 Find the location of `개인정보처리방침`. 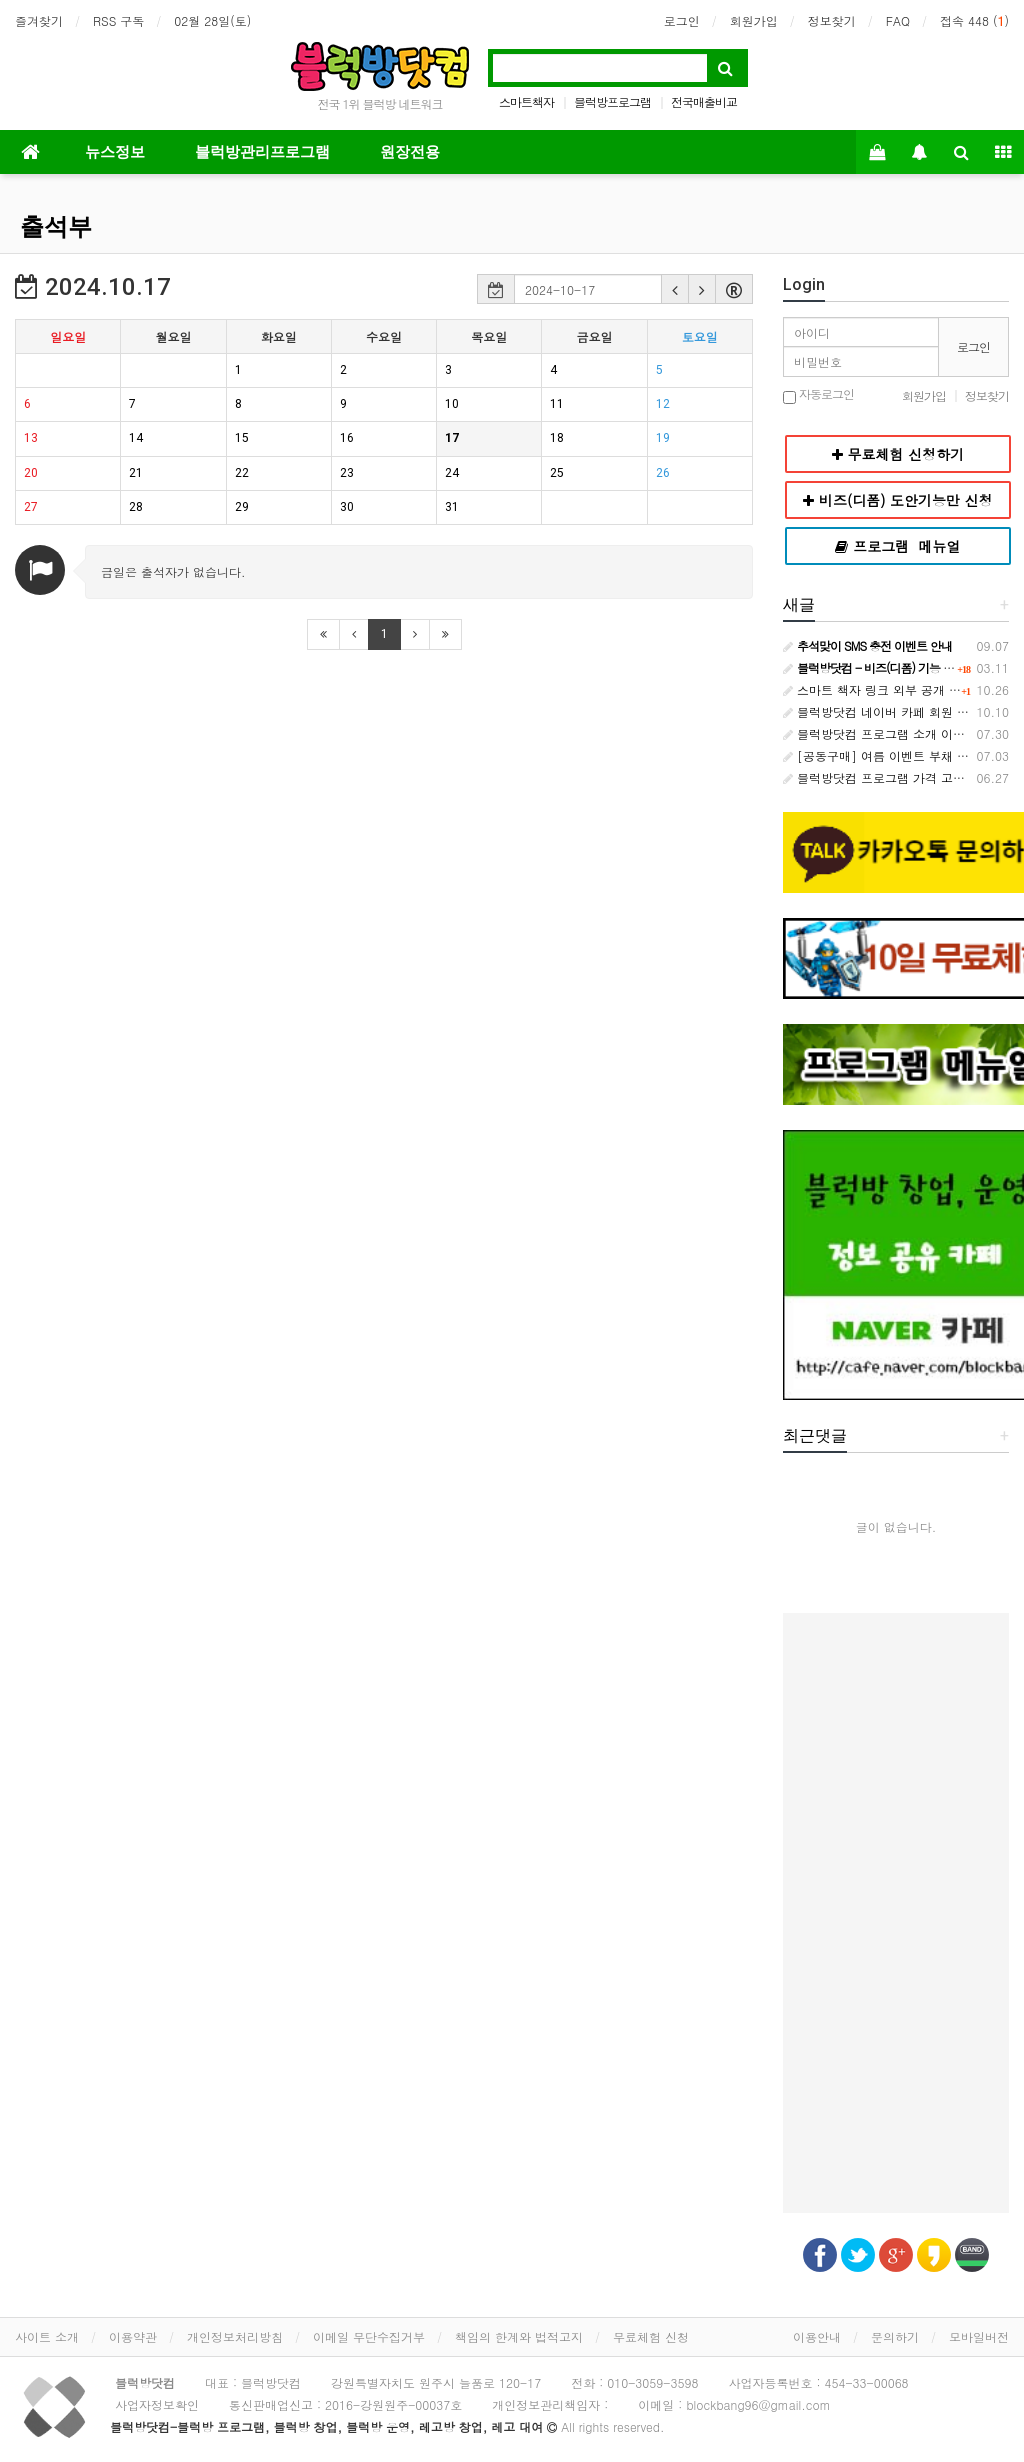

개인정보처리방침 is located at coordinates (235, 2336).